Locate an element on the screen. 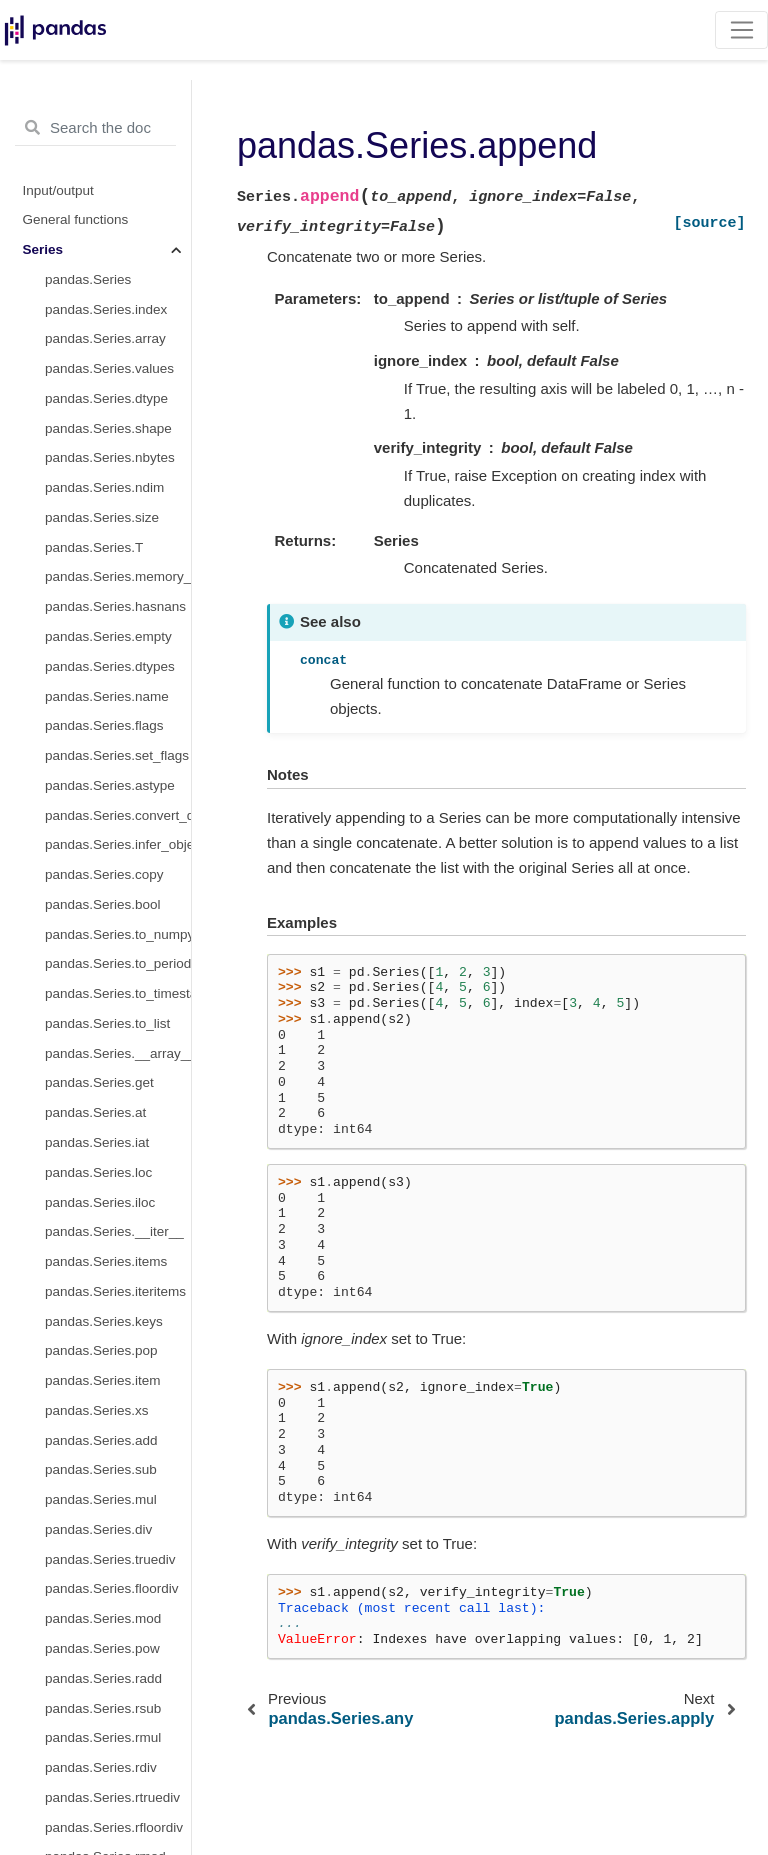  pandas.Series.hasnans is located at coordinates (115, 606).